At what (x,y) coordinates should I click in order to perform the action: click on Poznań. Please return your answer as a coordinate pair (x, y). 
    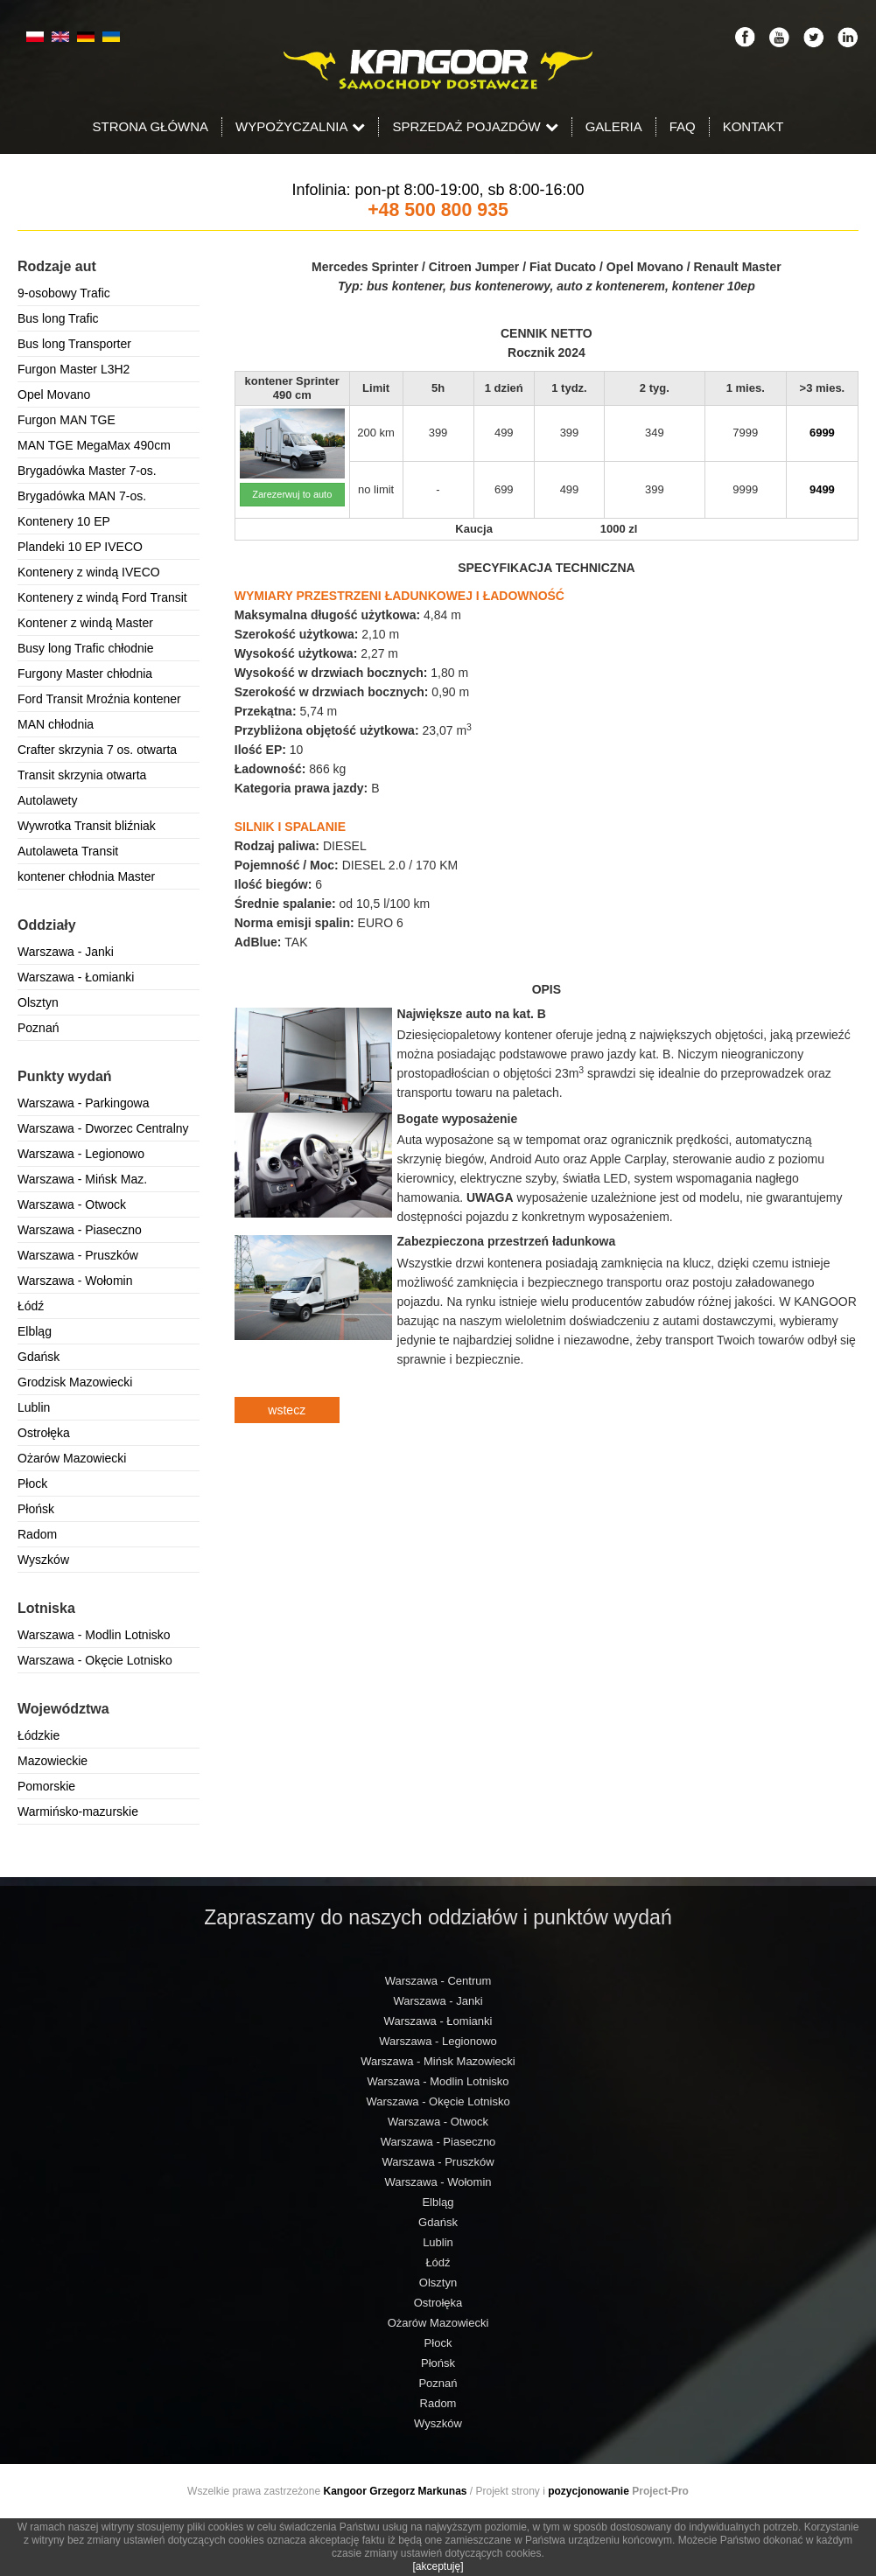
    Looking at the image, I should click on (38, 1028).